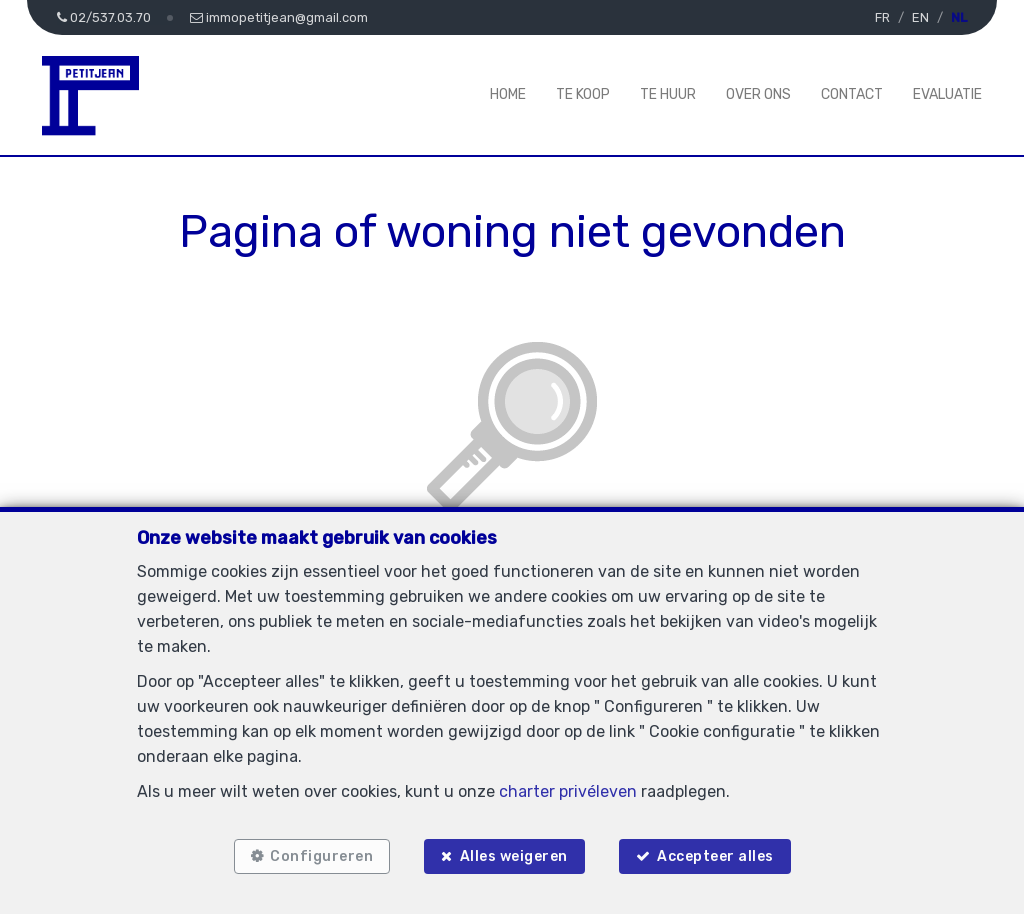 This screenshot has height=914, width=1024. I want to click on FR, so click(882, 17).